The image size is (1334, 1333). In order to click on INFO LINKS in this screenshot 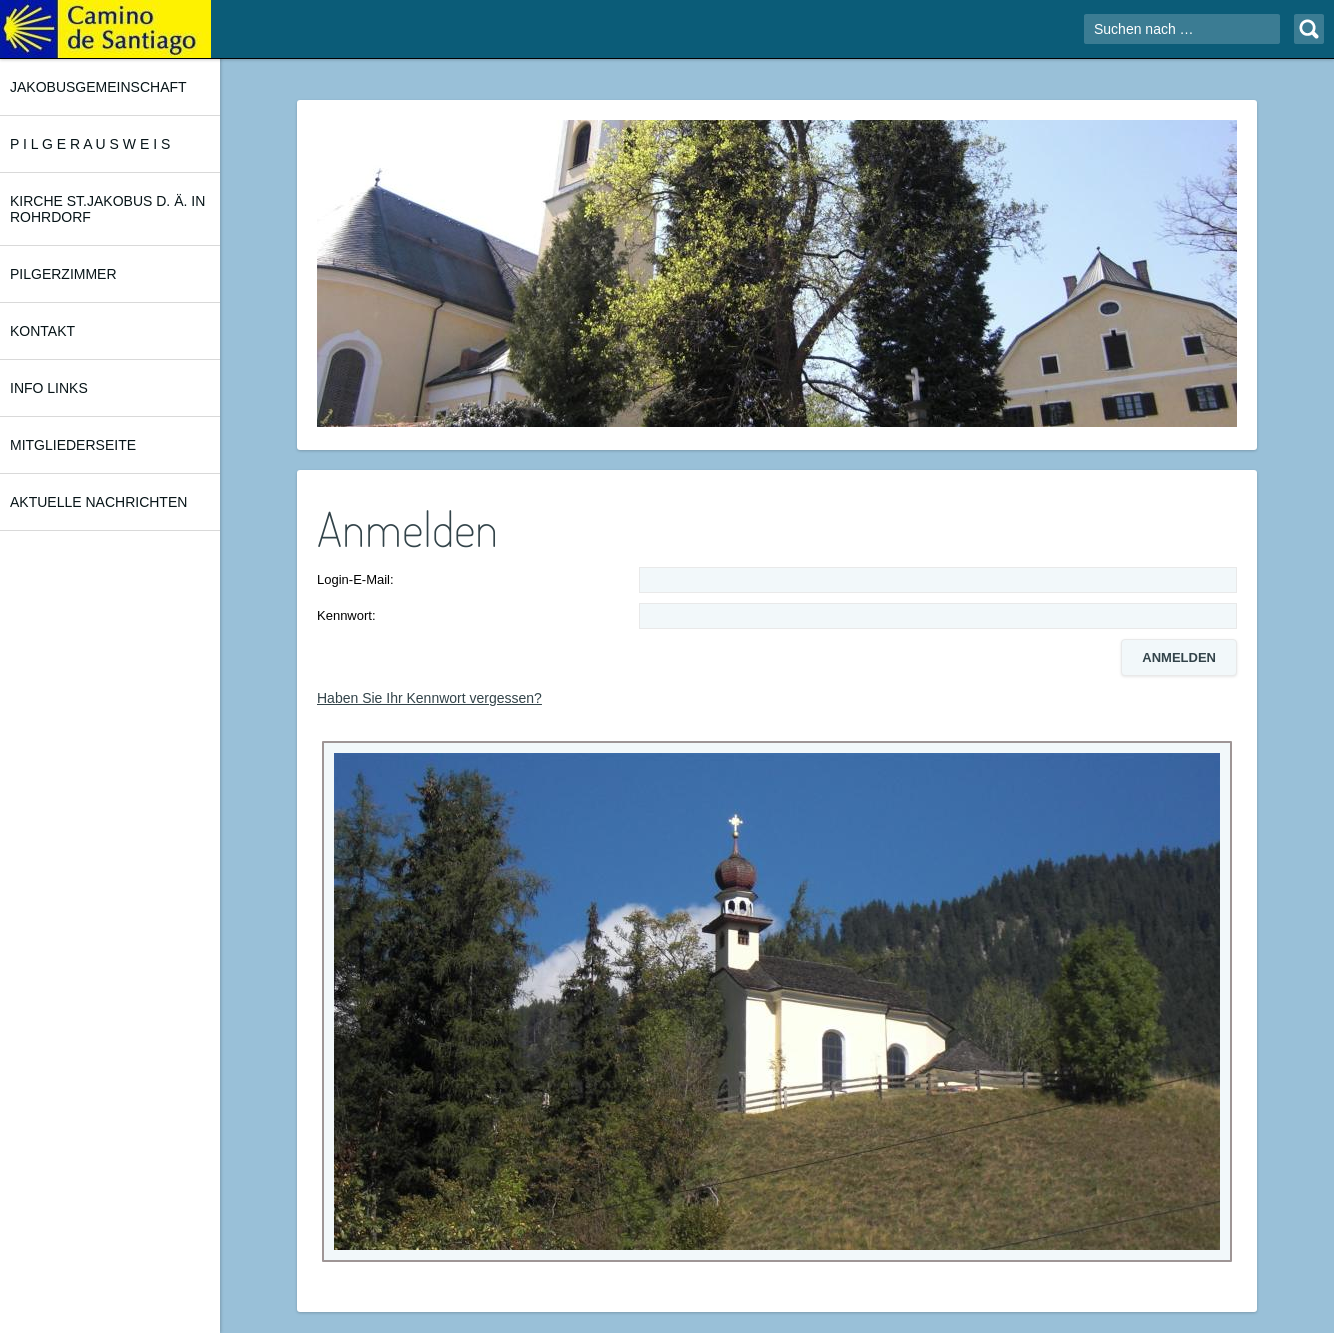, I will do `click(49, 388)`.